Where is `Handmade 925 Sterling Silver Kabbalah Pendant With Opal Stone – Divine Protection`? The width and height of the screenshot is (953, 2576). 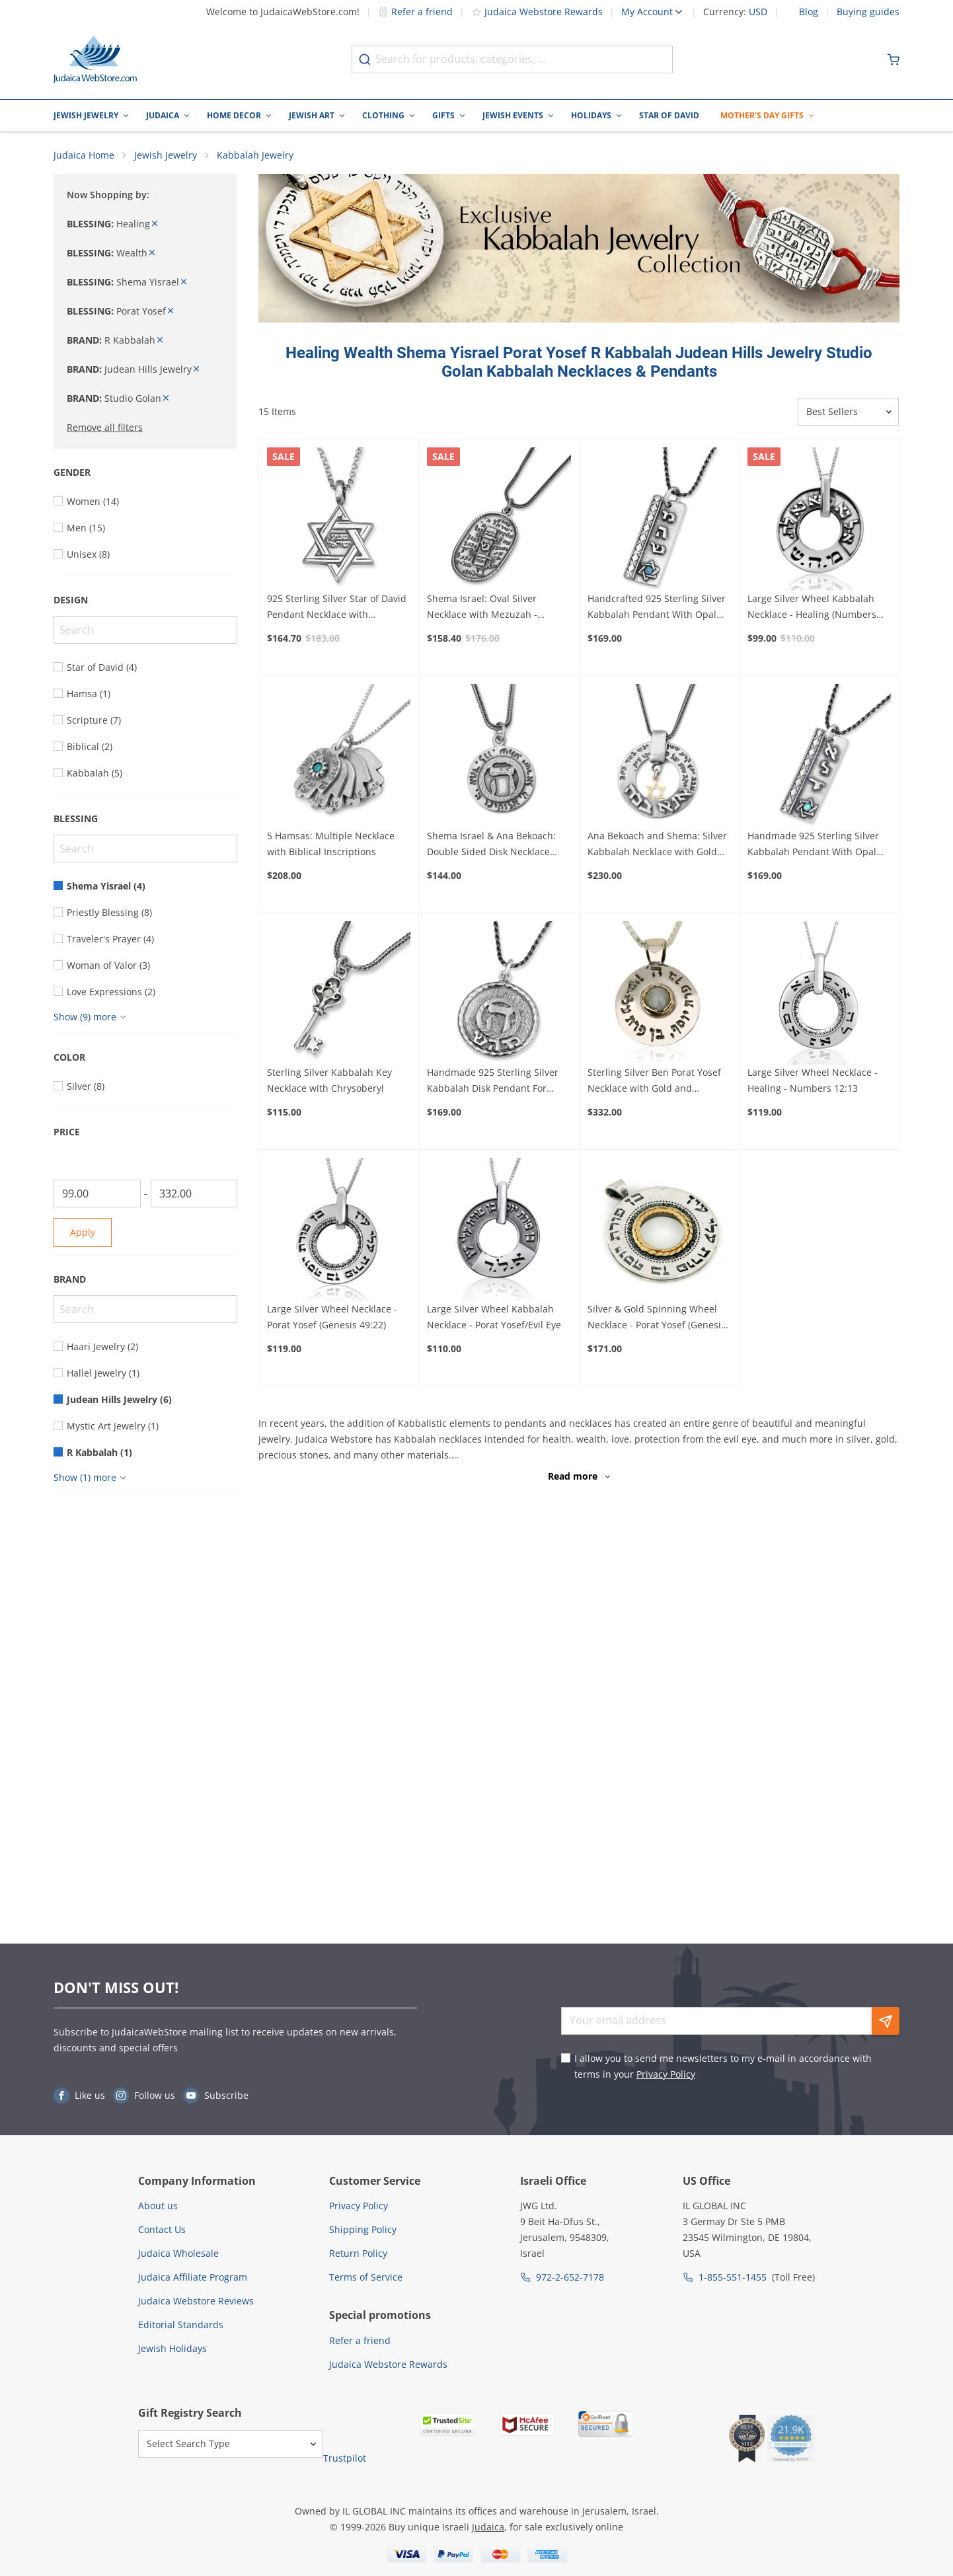 Handmade 925 Sterling Silver Kabbalah Pendant With Opal Stone – Divine Protection is located at coordinates (813, 844).